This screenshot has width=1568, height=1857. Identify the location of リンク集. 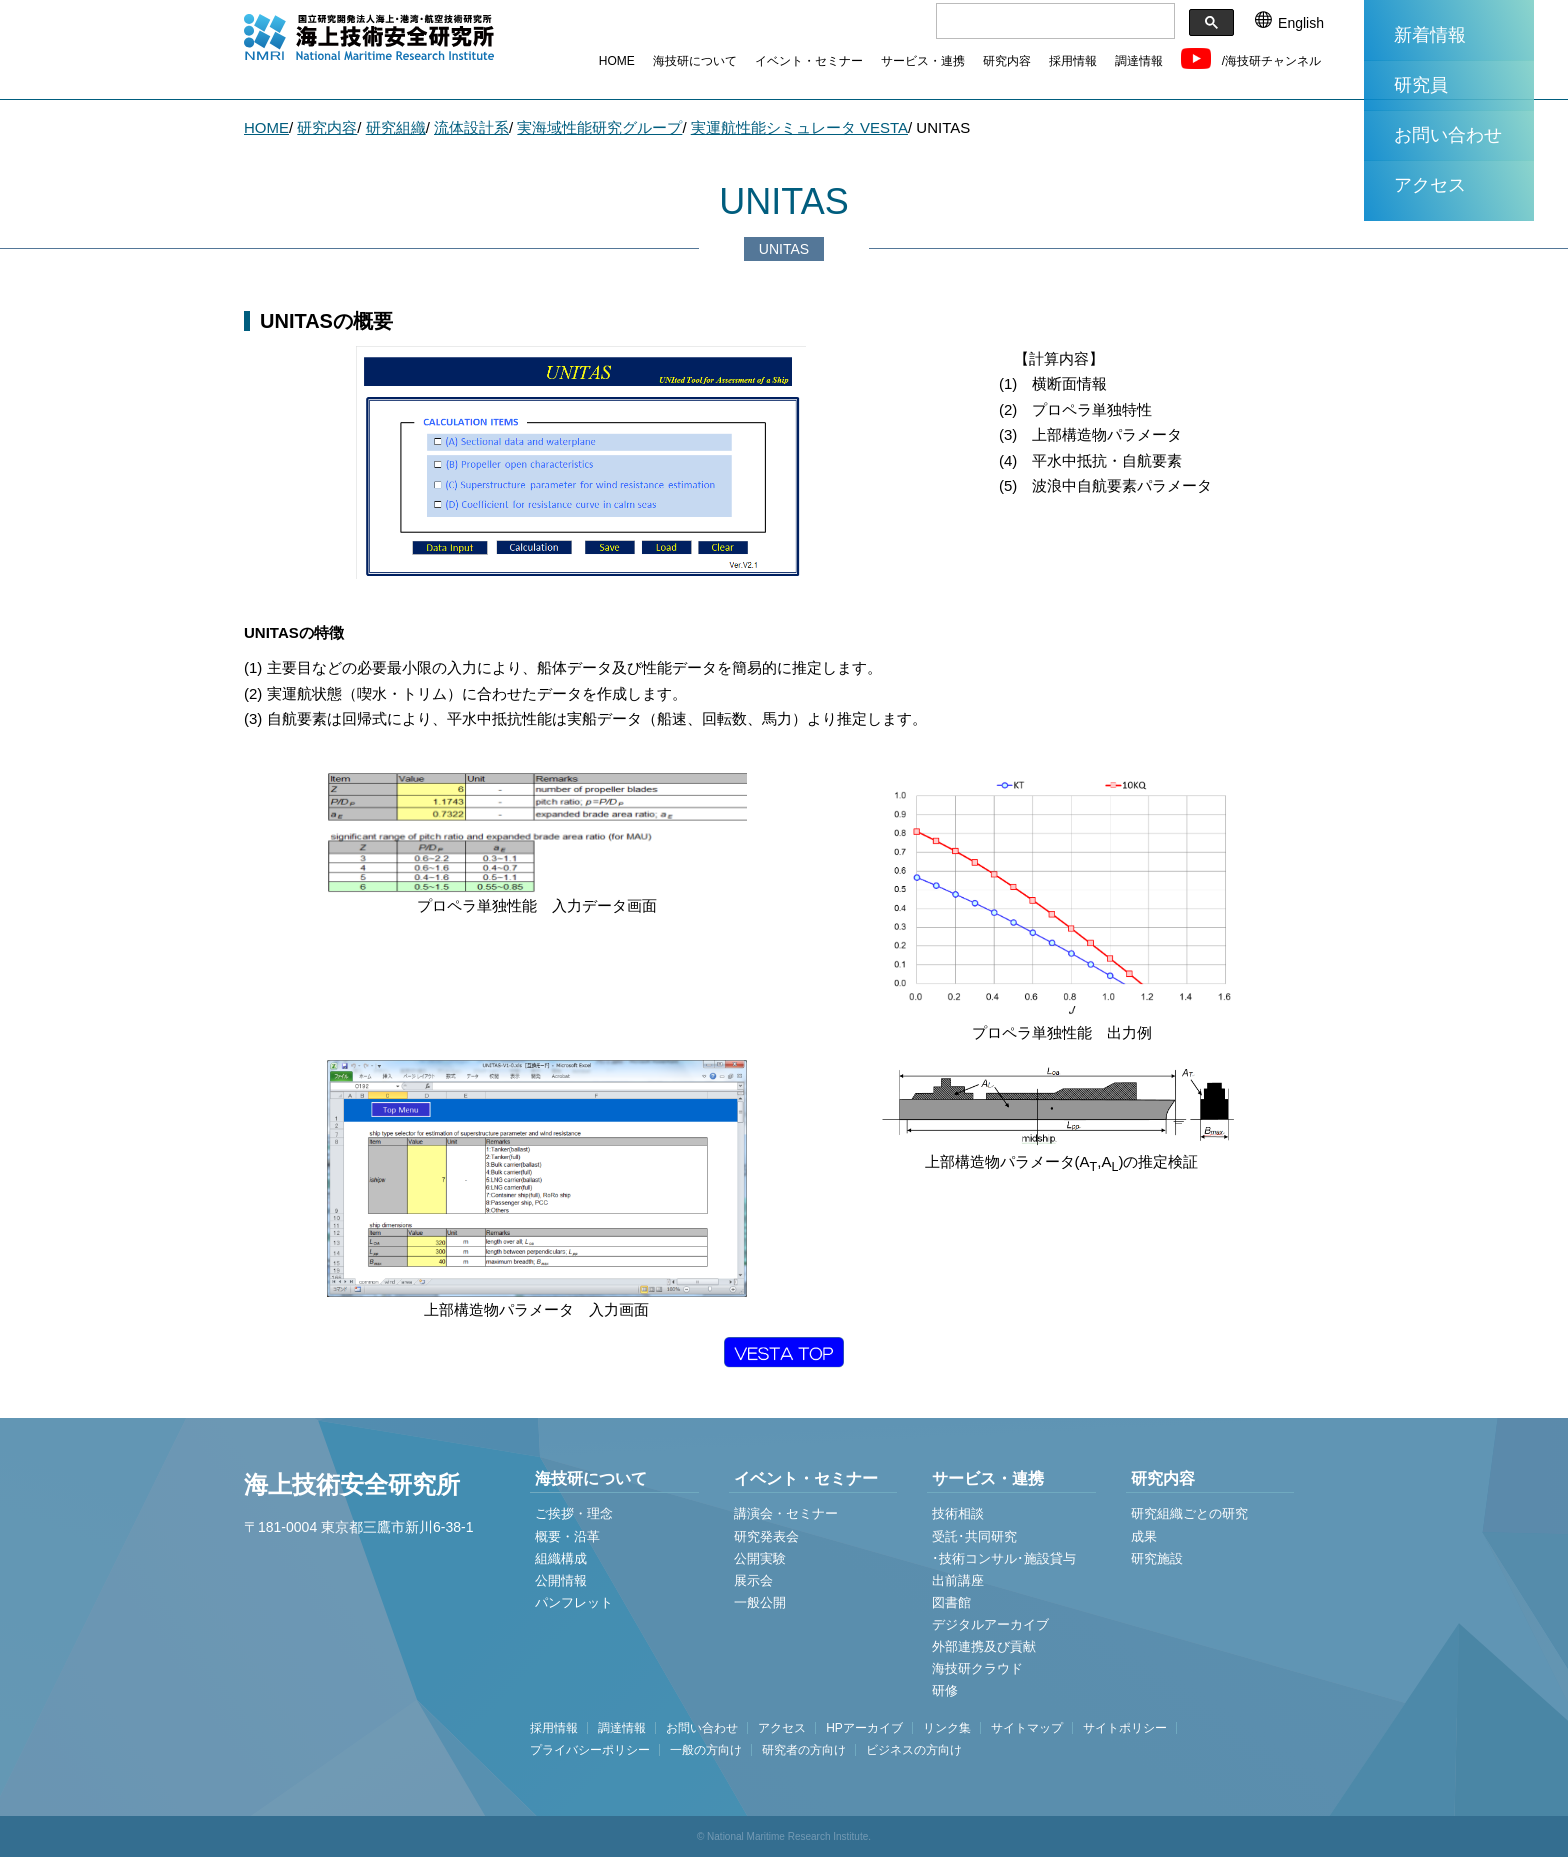
(947, 1728).